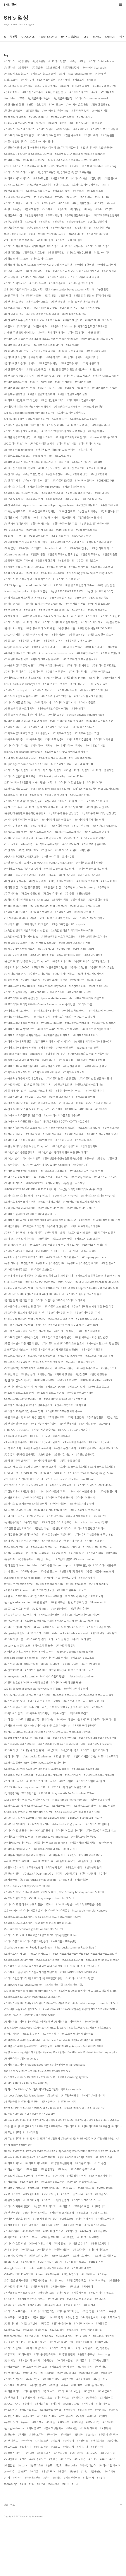 Image resolution: width=126 pixels, height=2576 pixels. What do you see at coordinates (71, 67) in the screenshot?
I see `#STARBUCKS` at bounding box center [71, 67].